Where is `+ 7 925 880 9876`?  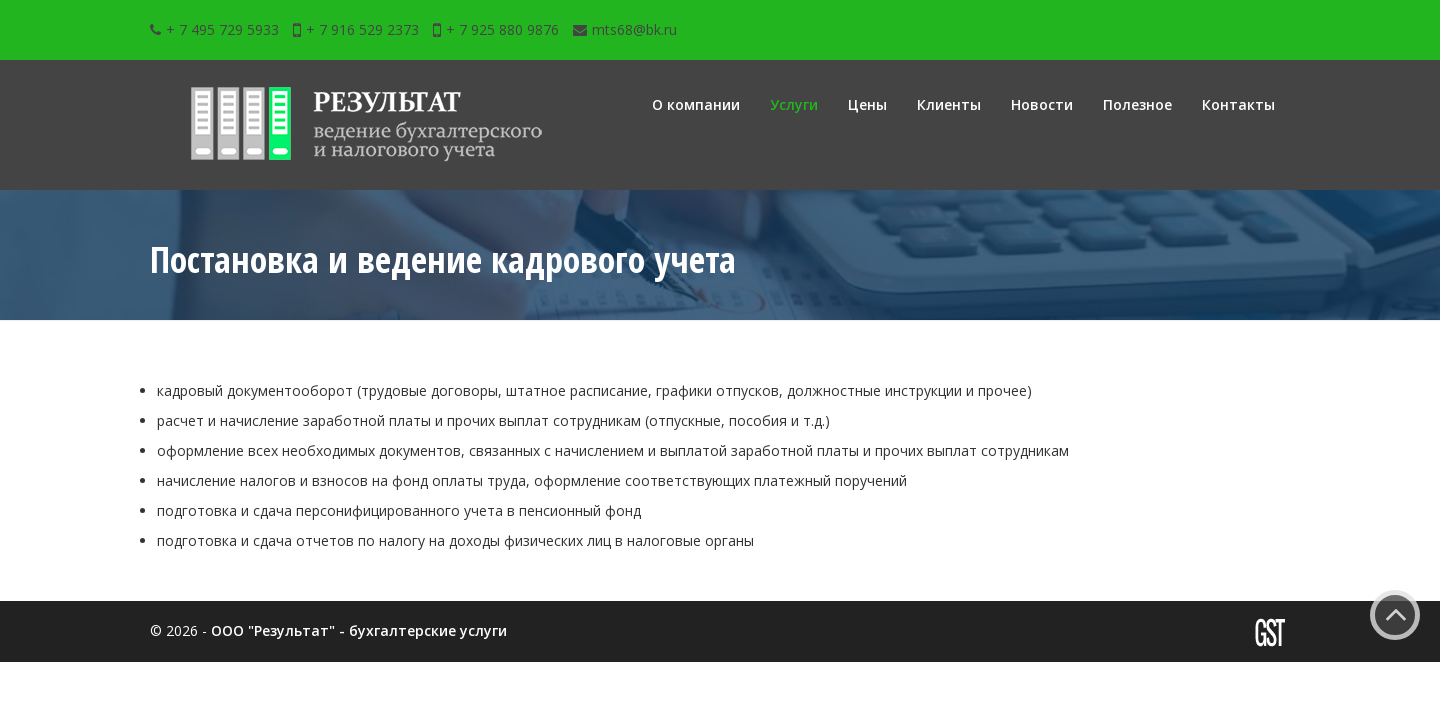
+ 7 925 880 9876 is located at coordinates (496, 29).